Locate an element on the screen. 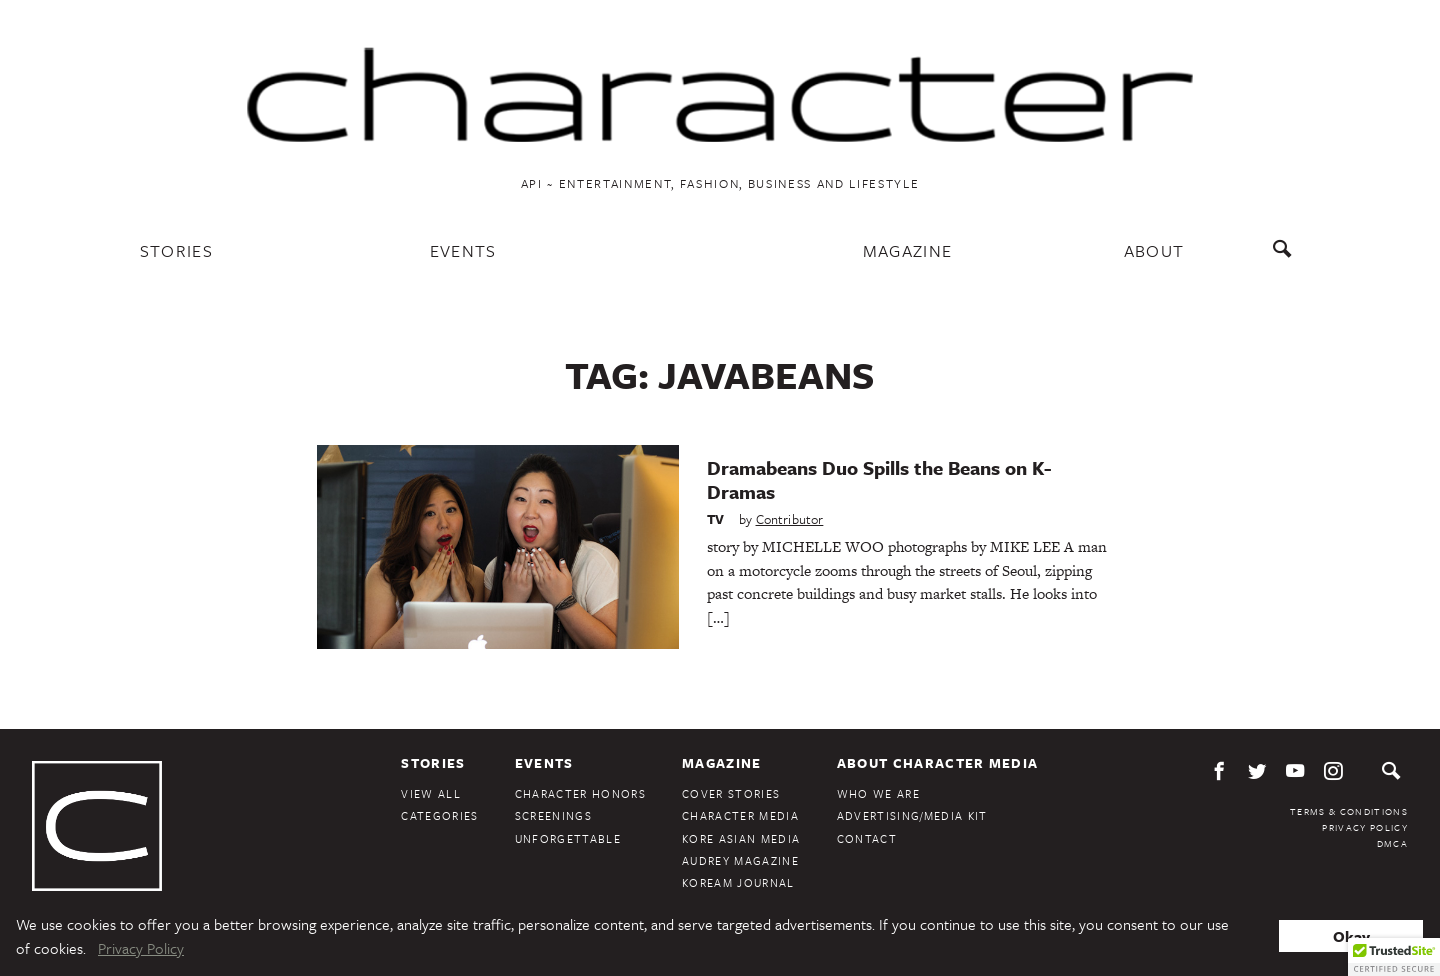 This screenshot has height=976, width=1440. Unforgettable is located at coordinates (568, 838).